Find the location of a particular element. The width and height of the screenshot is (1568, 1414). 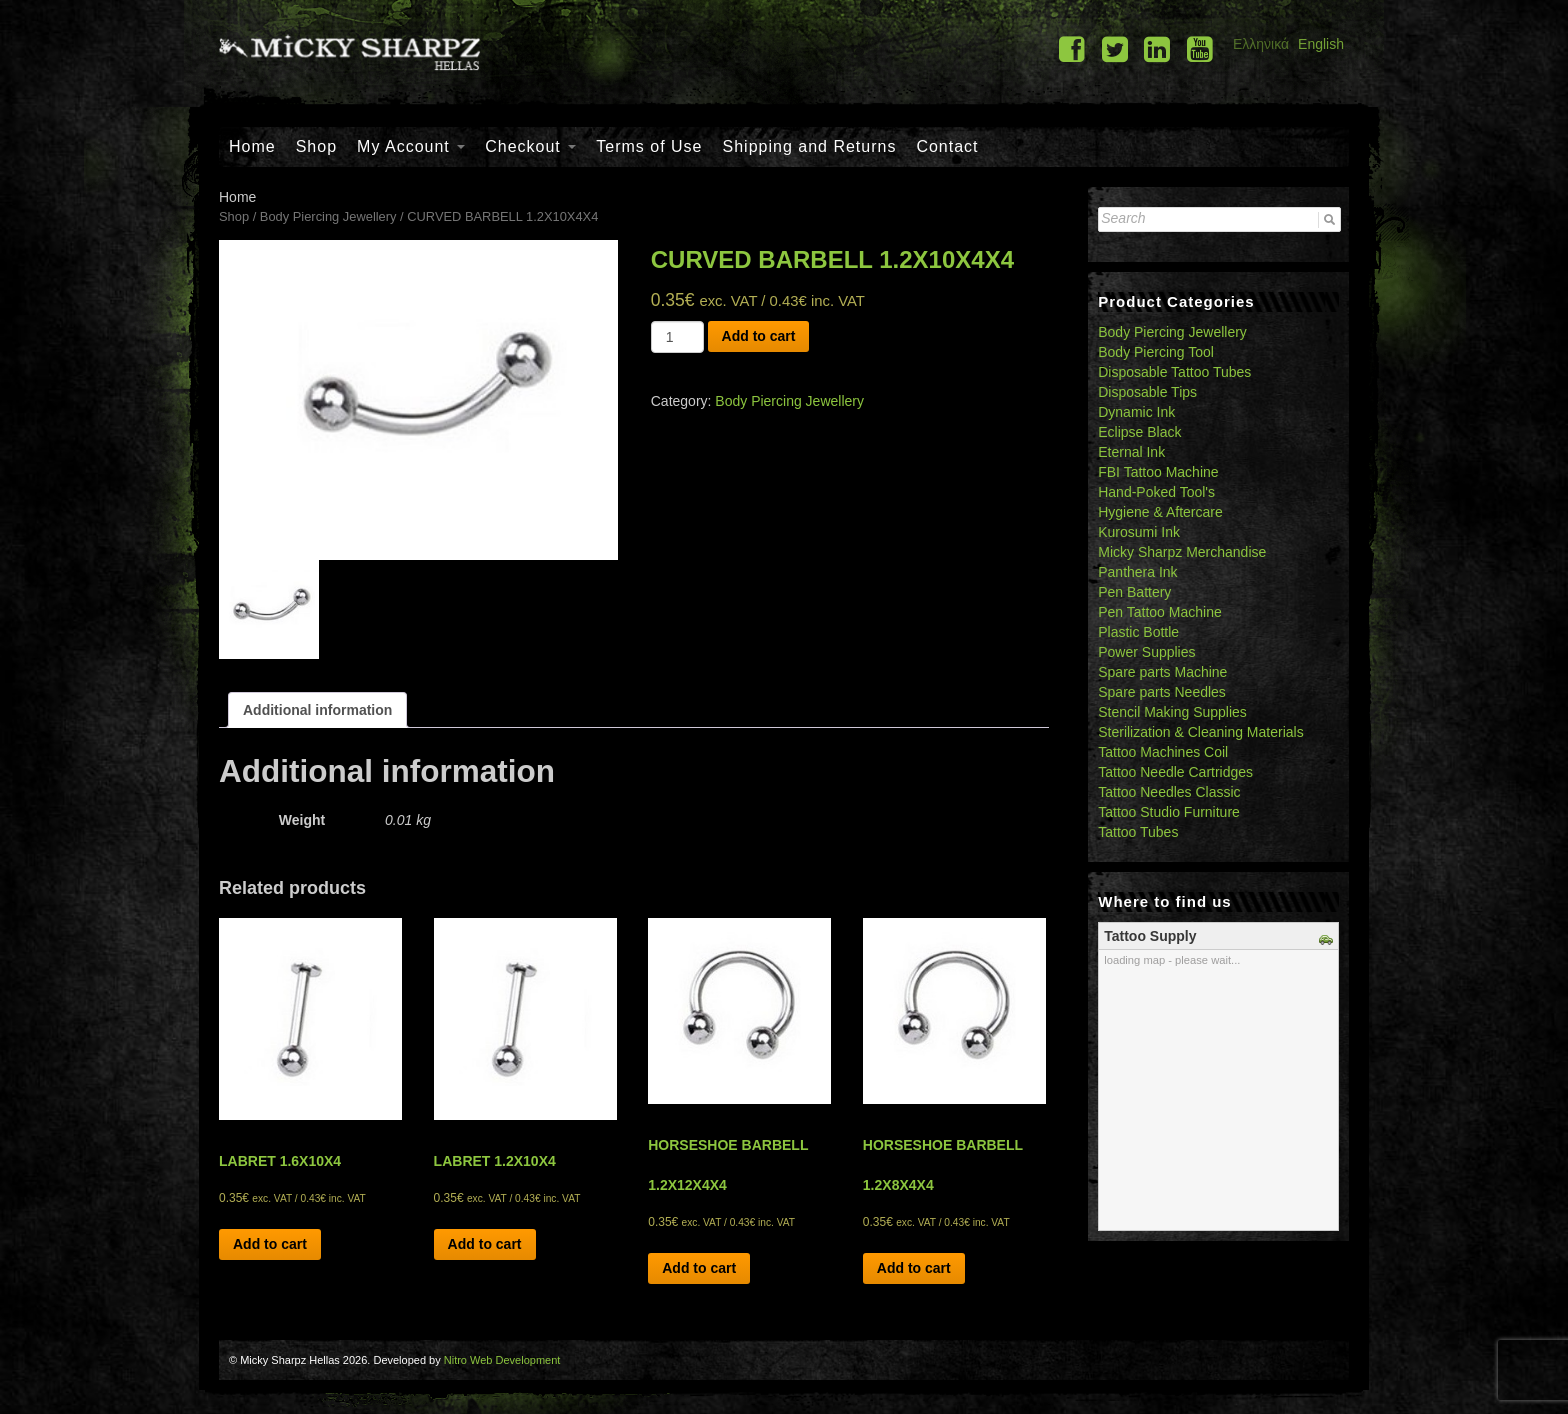

Hand-Poked Tool's is located at coordinates (1156, 492).